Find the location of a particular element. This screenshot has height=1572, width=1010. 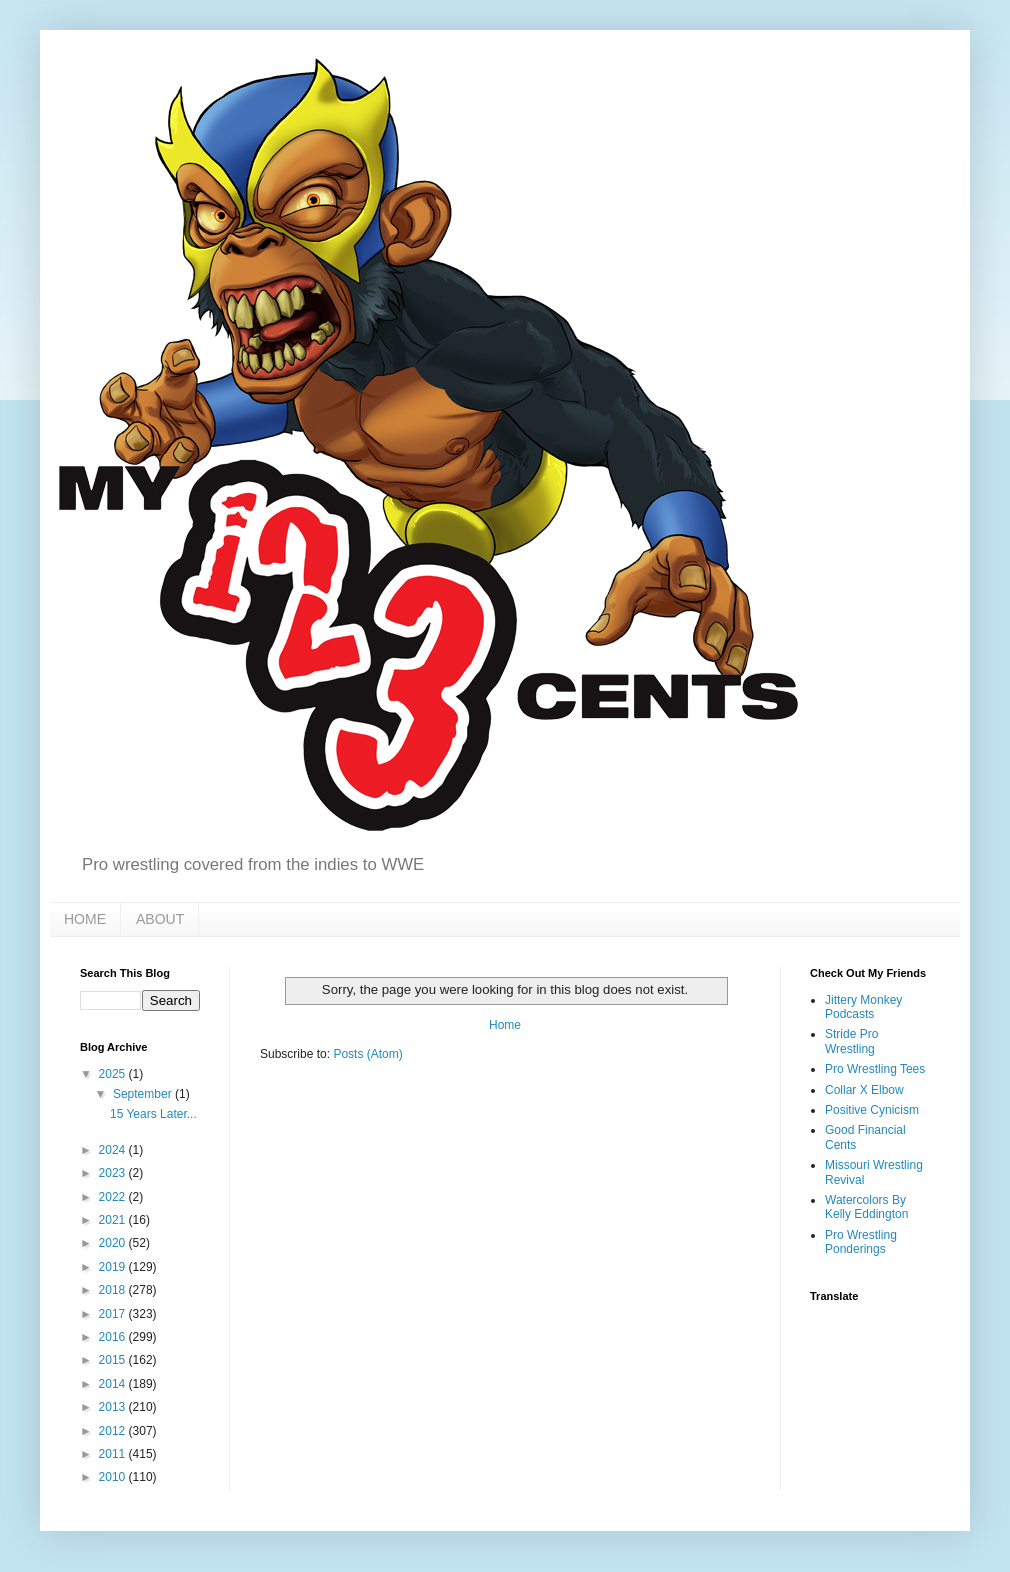

2022 is located at coordinates (114, 1197).